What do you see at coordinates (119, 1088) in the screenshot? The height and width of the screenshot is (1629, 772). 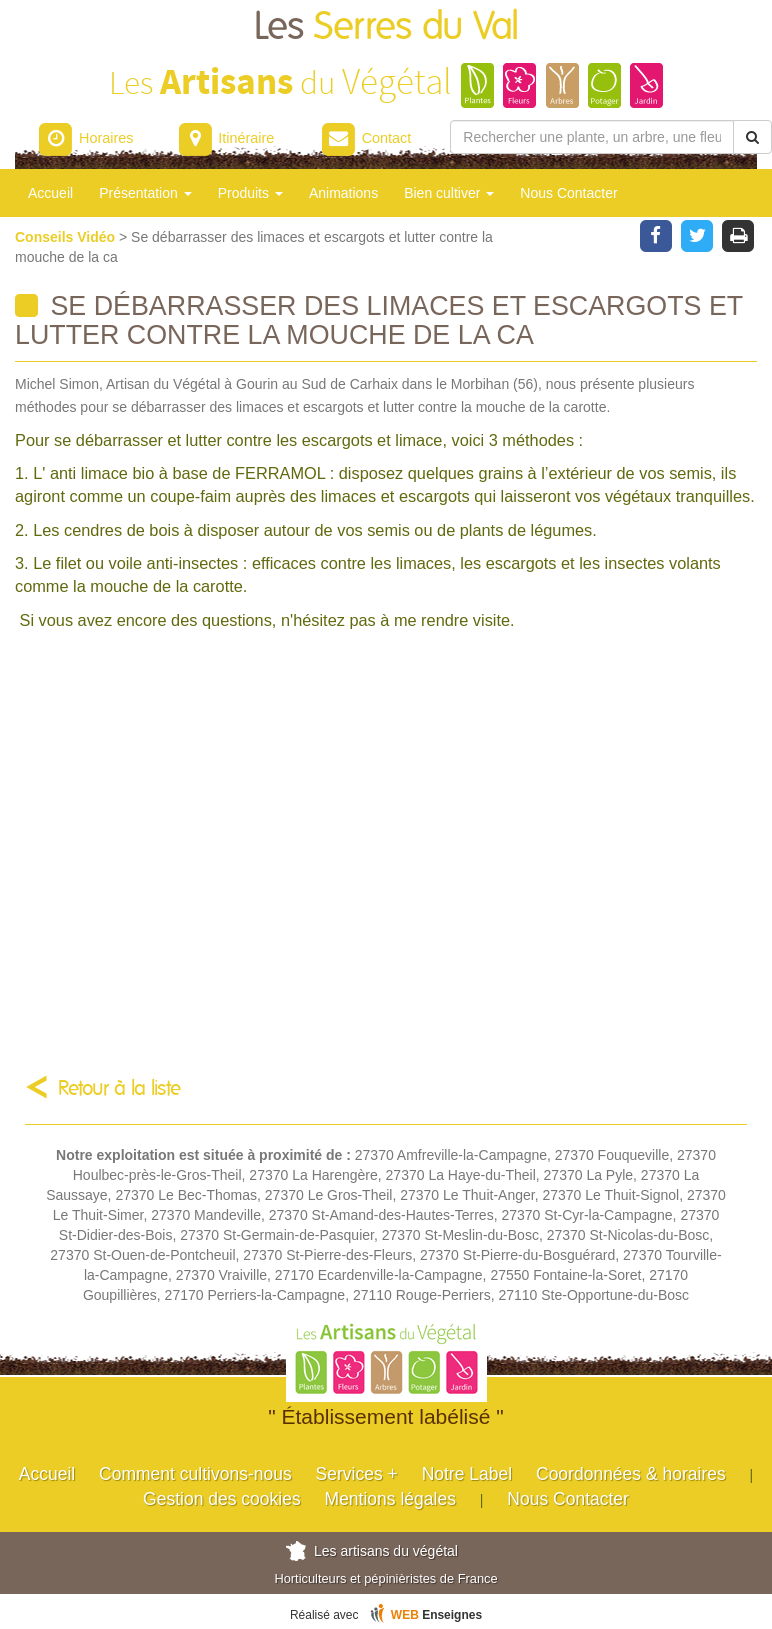 I see `Retour à la liste` at bounding box center [119, 1088].